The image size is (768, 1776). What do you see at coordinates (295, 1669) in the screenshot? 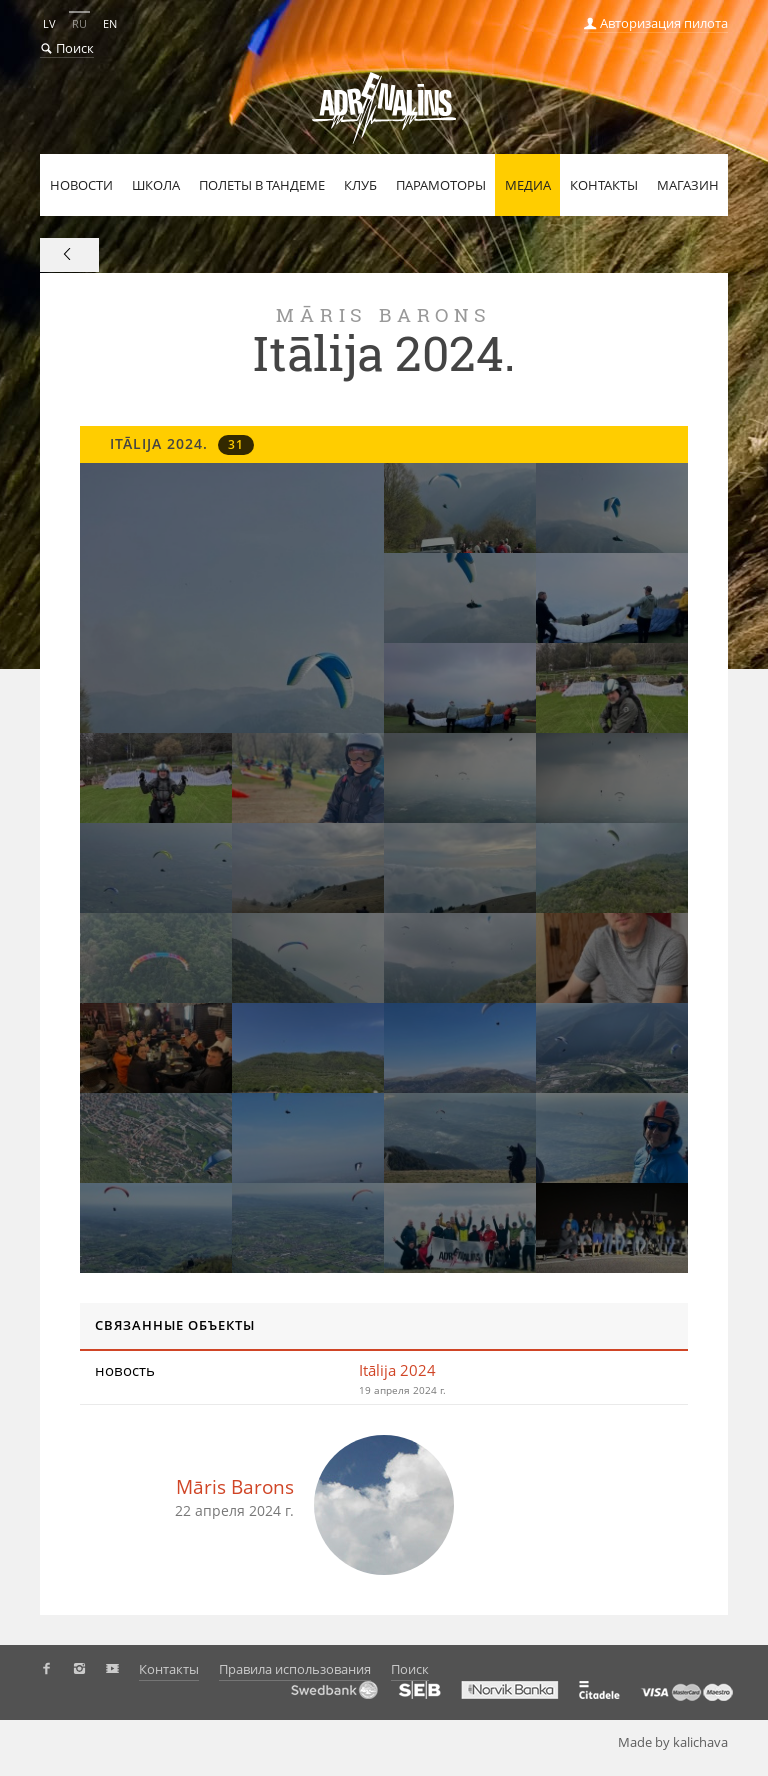
I see `Правила использования` at bounding box center [295, 1669].